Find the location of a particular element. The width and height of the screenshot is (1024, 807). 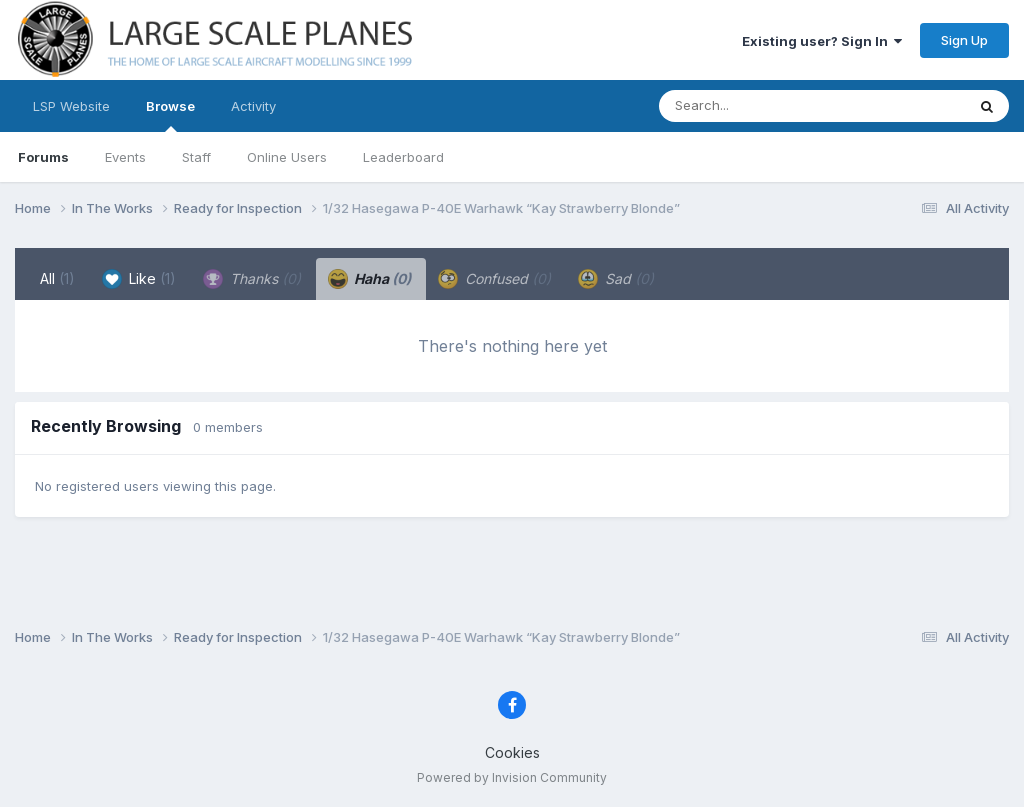

Cookies is located at coordinates (512, 752).